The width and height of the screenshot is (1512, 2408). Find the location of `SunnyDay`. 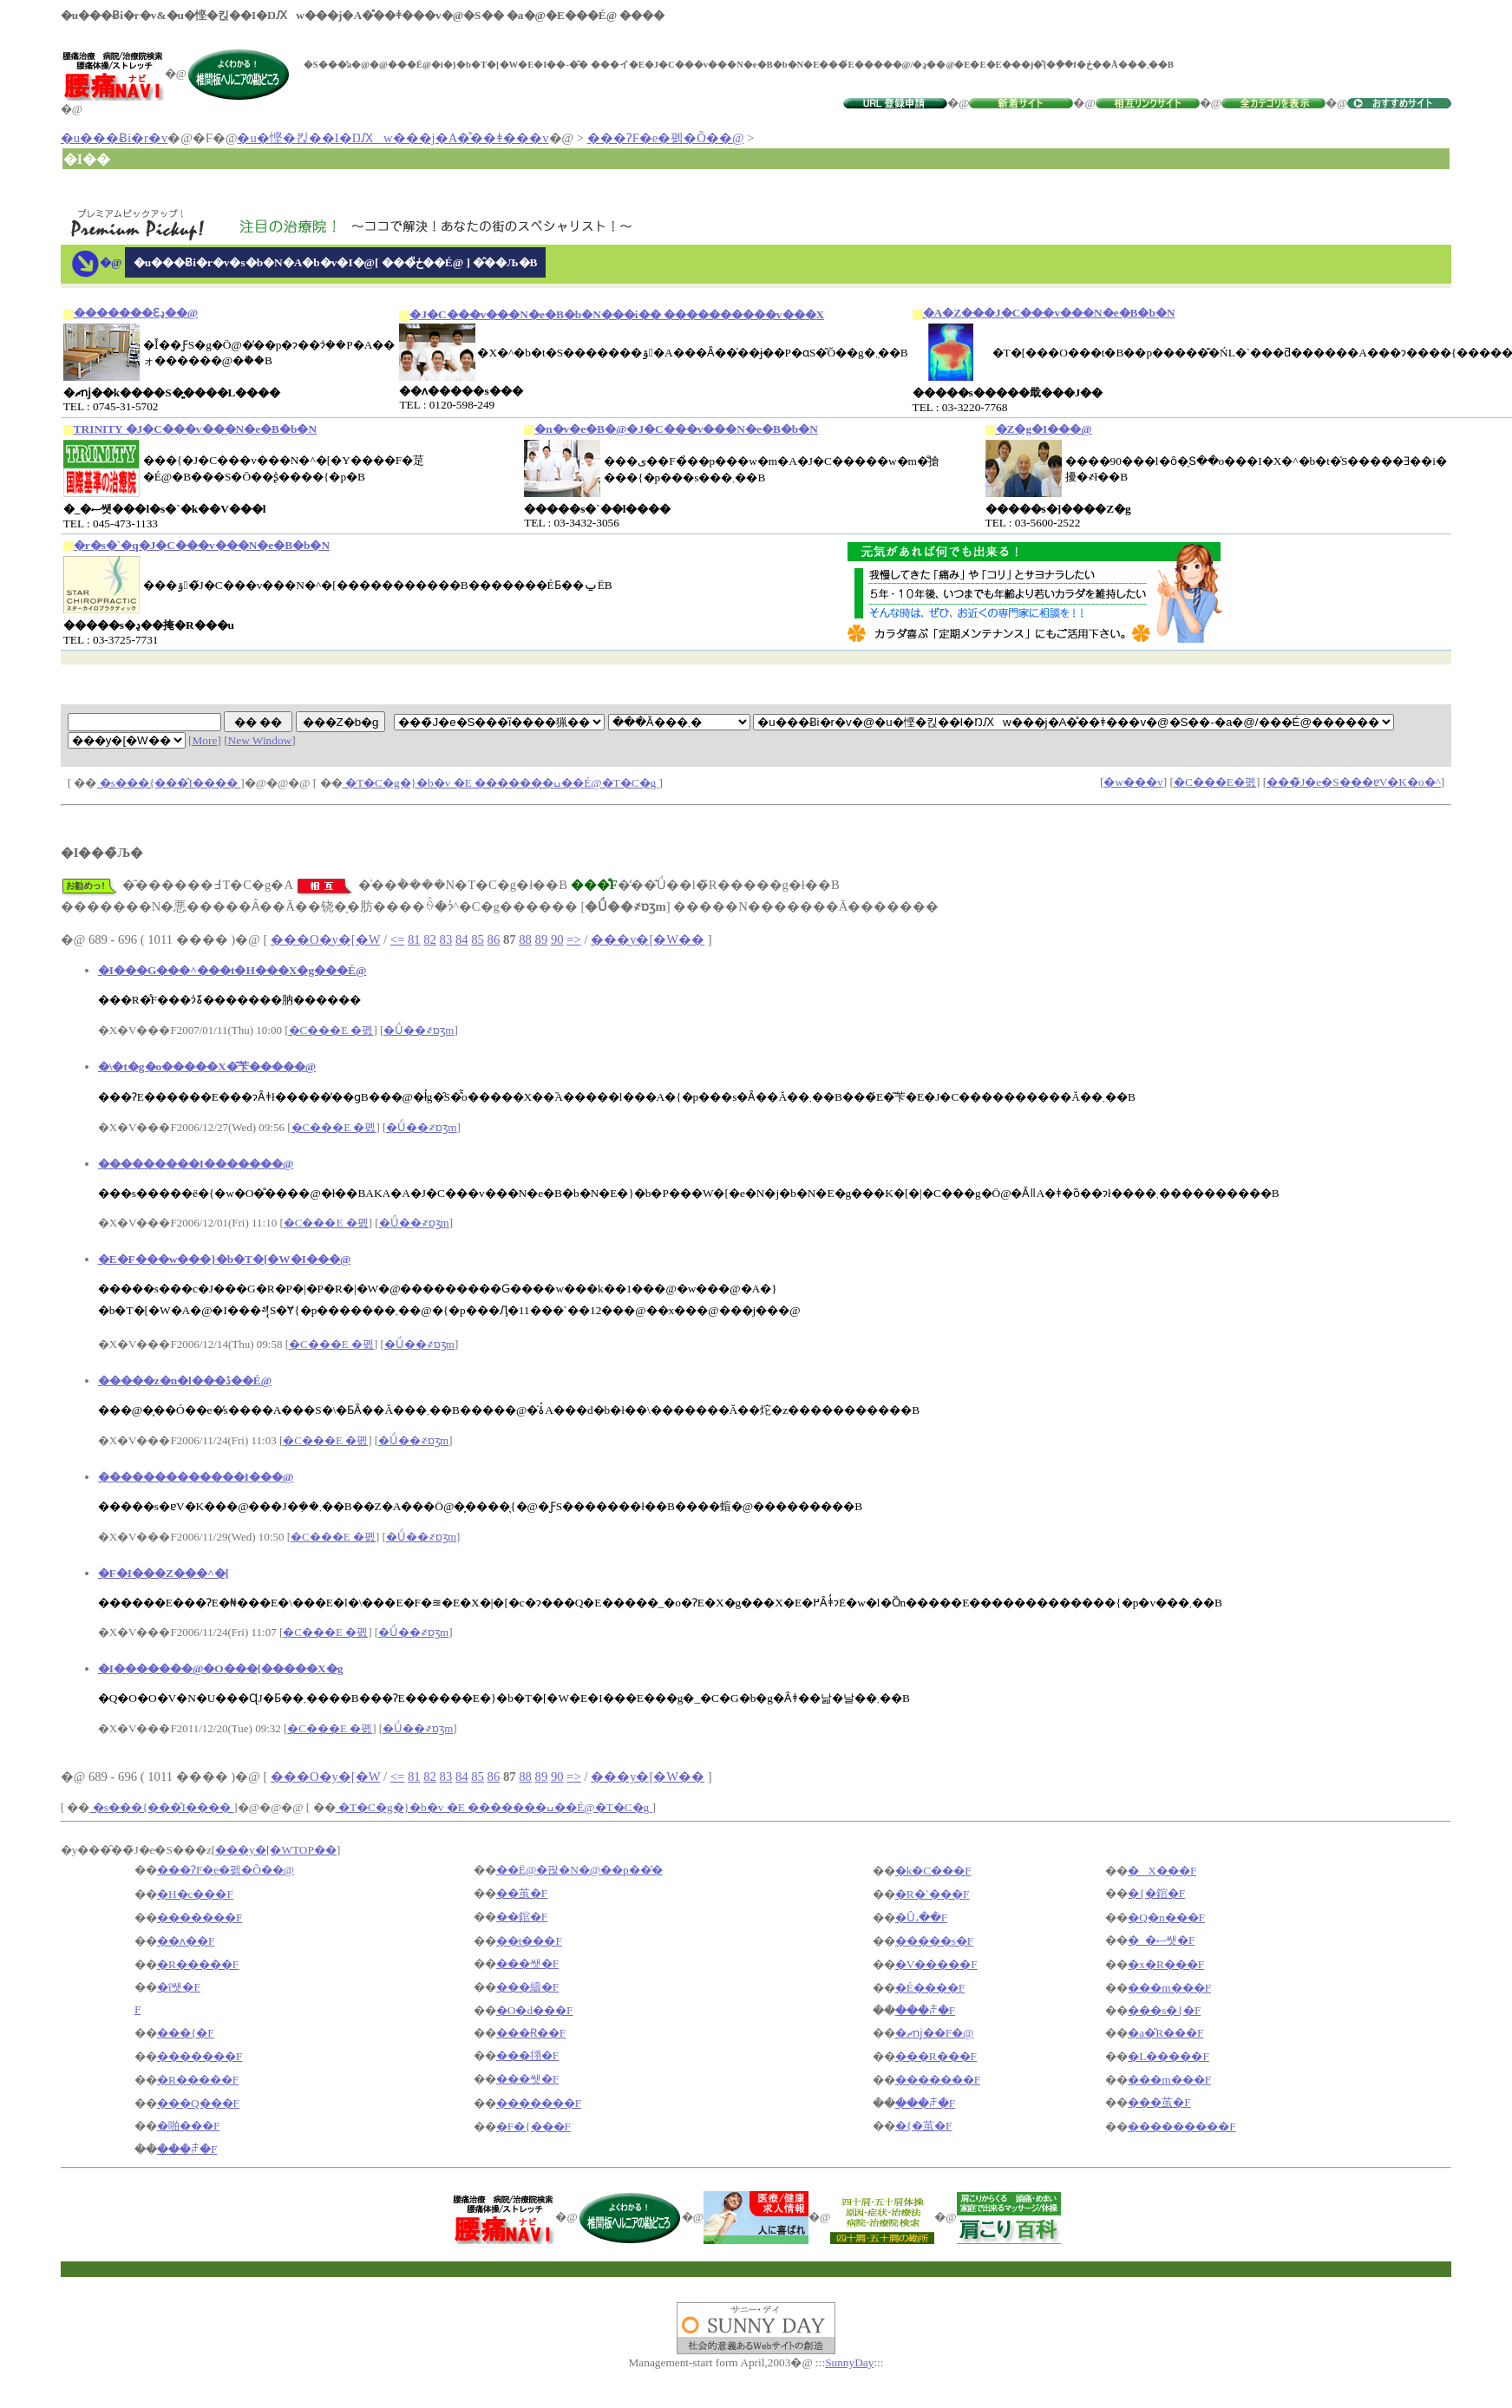

SunnyDay is located at coordinates (849, 2362).